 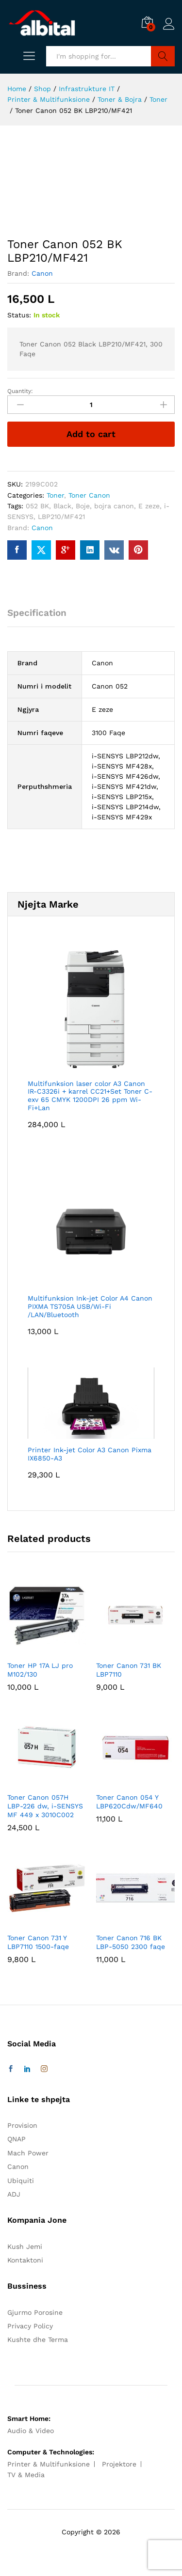 What do you see at coordinates (16, 2139) in the screenshot?
I see `QNAP` at bounding box center [16, 2139].